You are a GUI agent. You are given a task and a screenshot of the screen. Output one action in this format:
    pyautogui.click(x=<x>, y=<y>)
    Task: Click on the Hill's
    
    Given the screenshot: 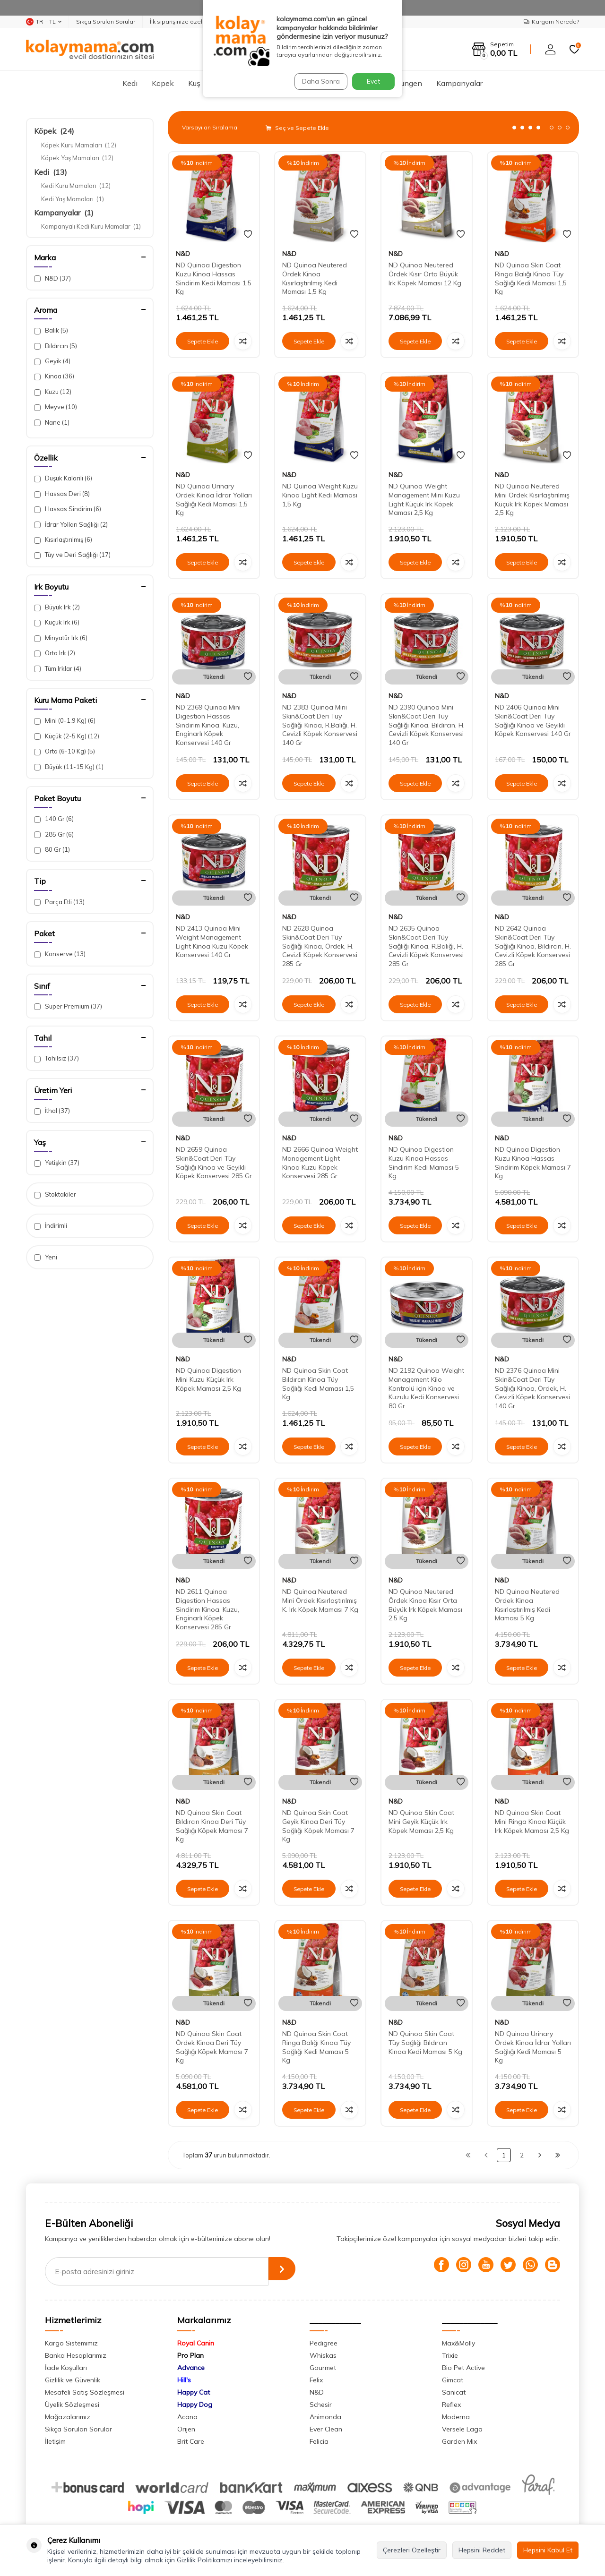 What is the action you would take?
    pyautogui.click(x=184, y=2380)
    